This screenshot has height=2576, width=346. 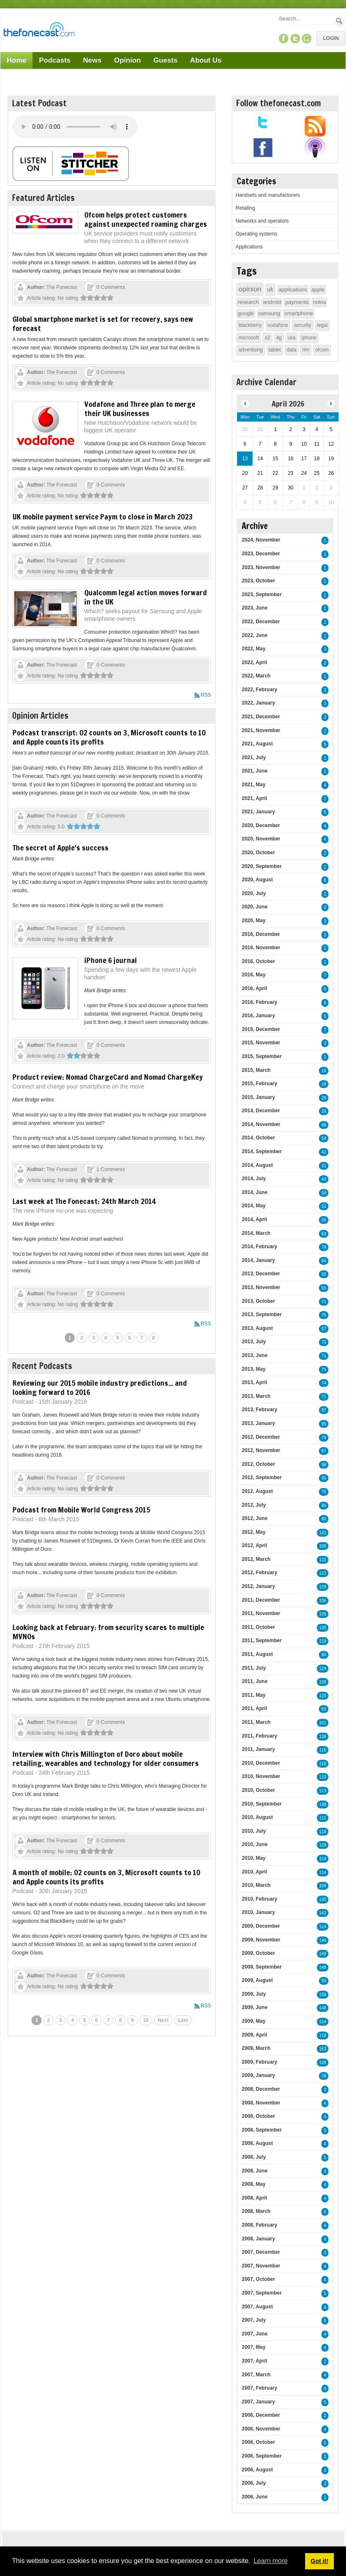 What do you see at coordinates (61, 287) in the screenshot?
I see `The Fonecast` at bounding box center [61, 287].